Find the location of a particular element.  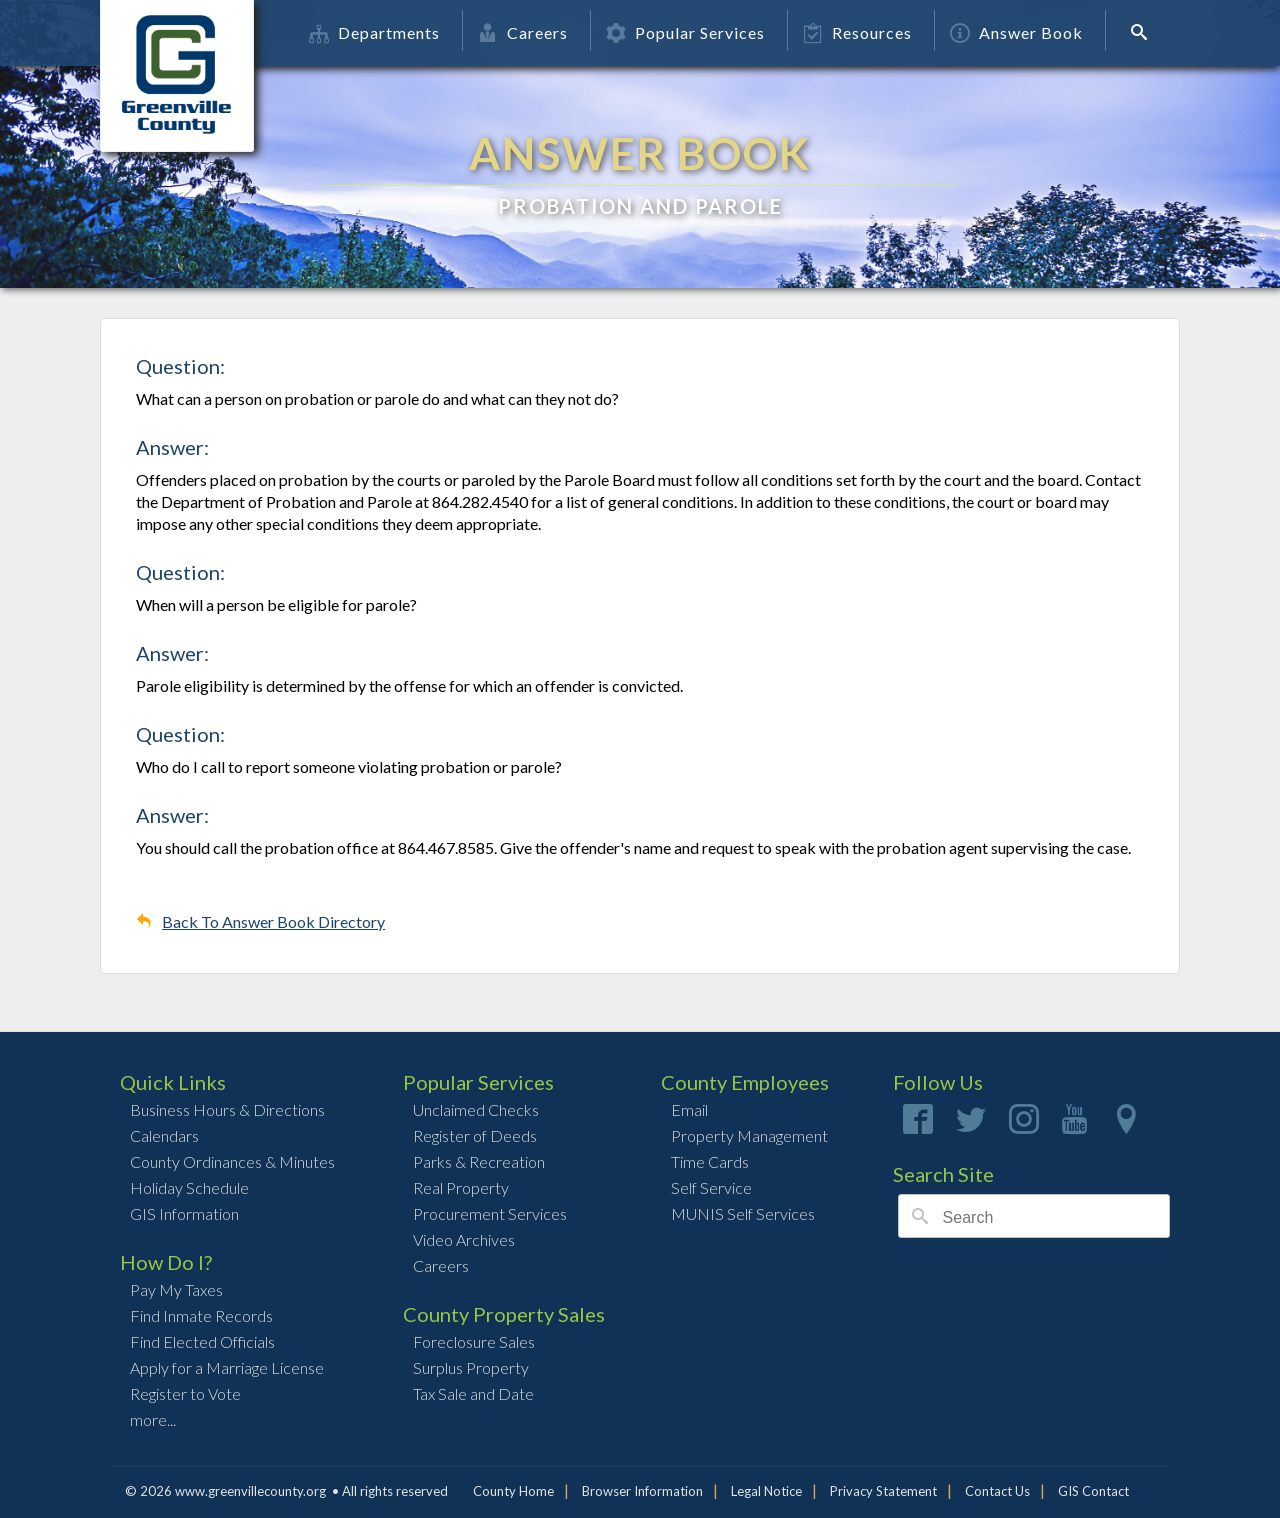

Surplus Property is located at coordinates (471, 1367).